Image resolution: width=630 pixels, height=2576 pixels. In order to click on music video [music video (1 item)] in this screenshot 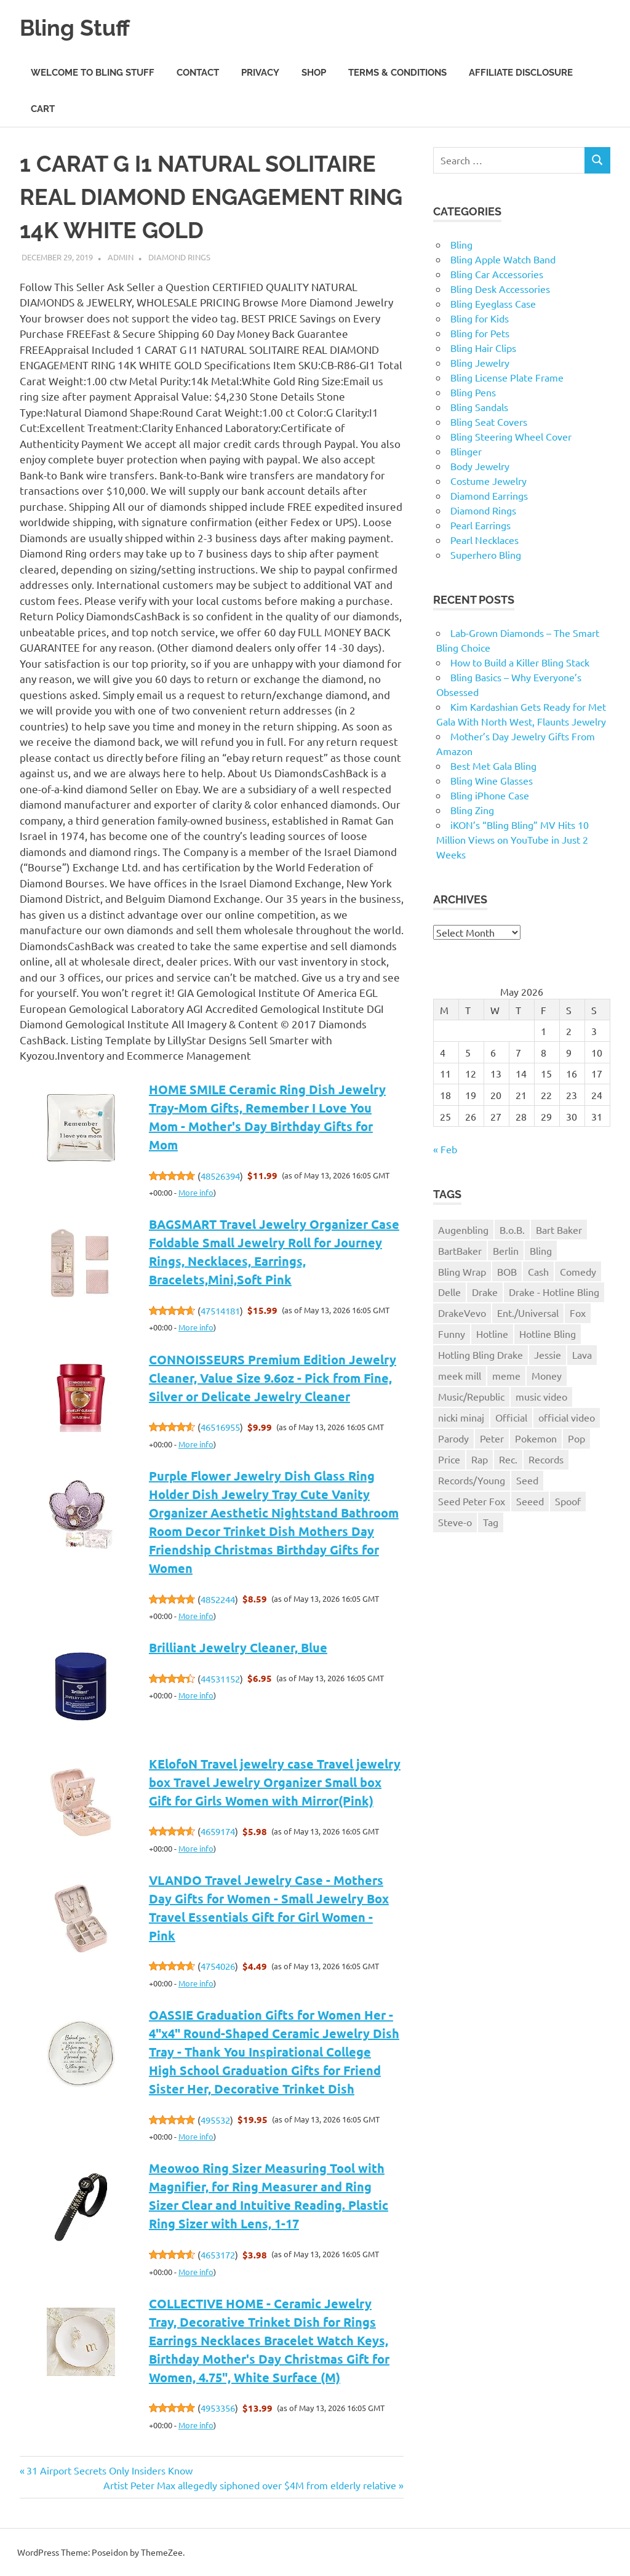, I will do `click(541, 1396)`.